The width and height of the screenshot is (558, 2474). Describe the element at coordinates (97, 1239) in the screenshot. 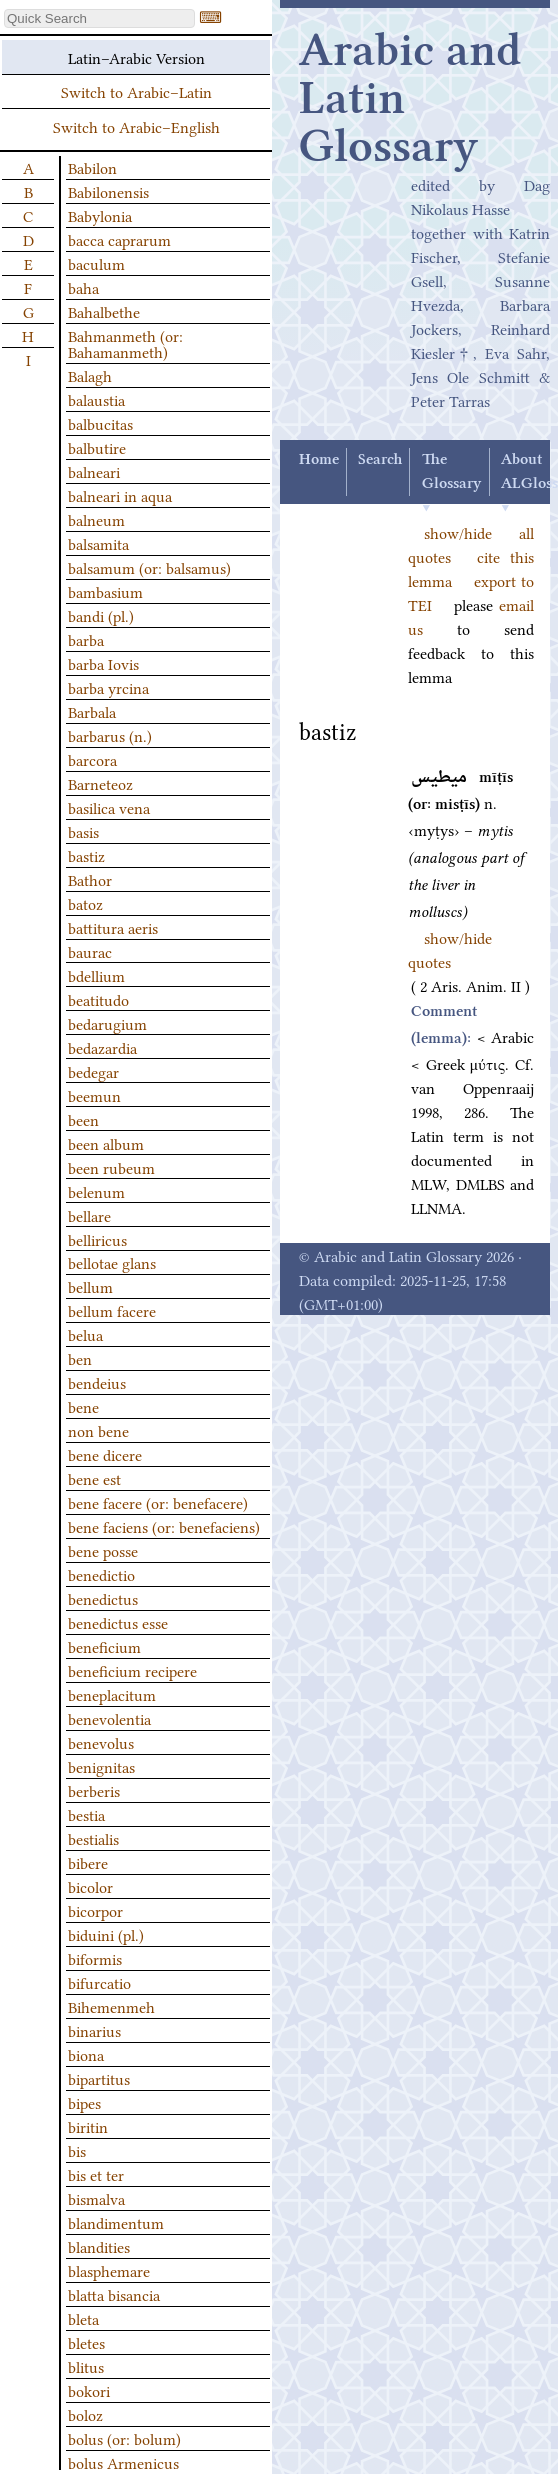

I see `belliricus` at that location.